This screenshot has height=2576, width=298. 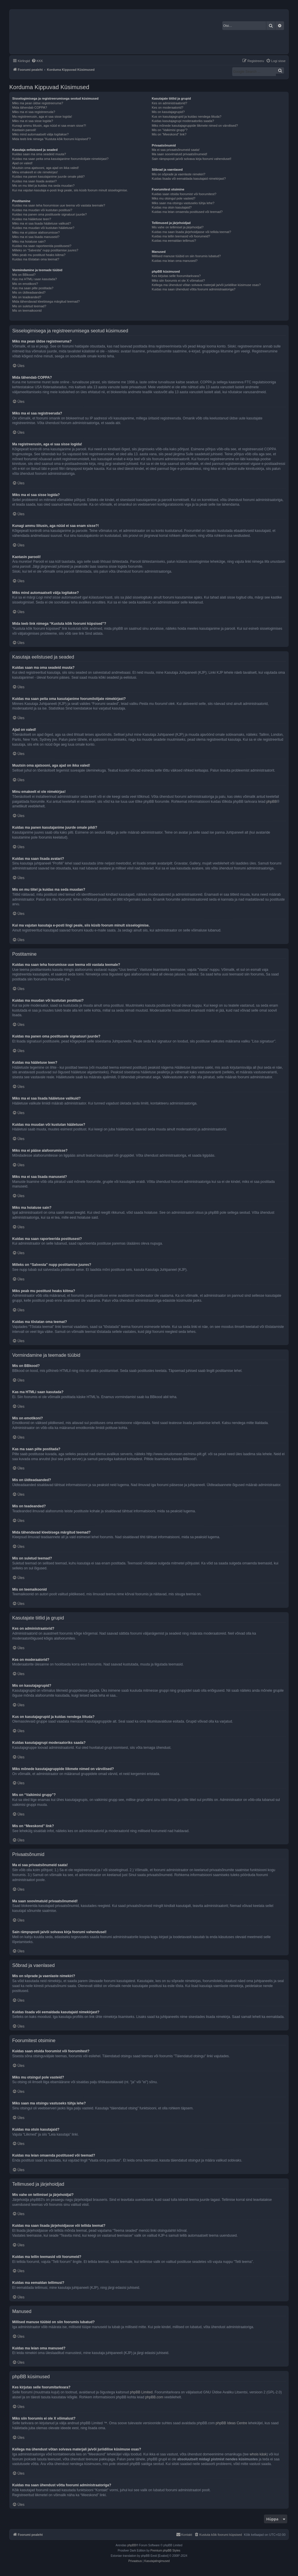 I want to click on whois käsk, so click(x=258, y=2454).